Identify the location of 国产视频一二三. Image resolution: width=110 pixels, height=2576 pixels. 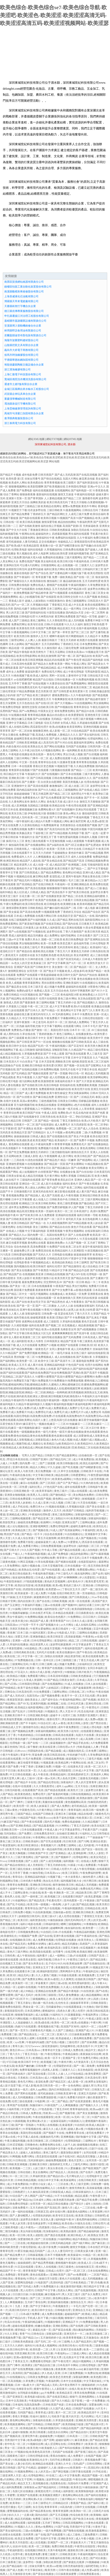
(9, 2314).